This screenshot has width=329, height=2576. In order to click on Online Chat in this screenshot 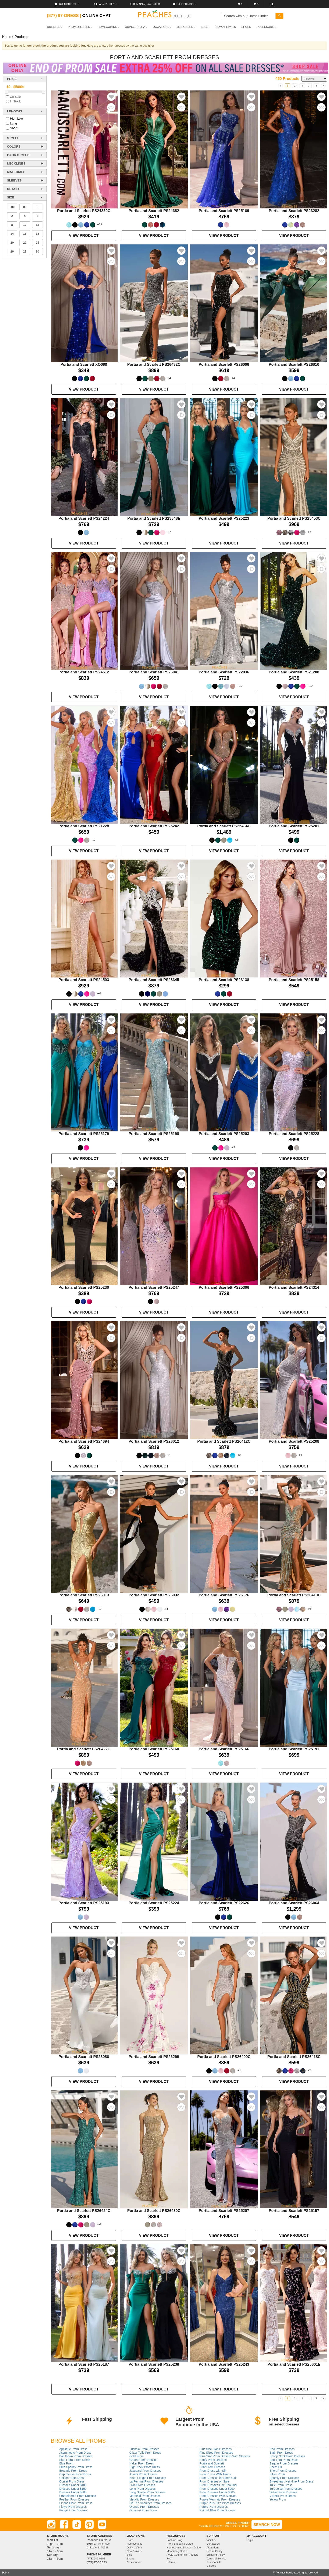, I will do `click(96, 15)`.